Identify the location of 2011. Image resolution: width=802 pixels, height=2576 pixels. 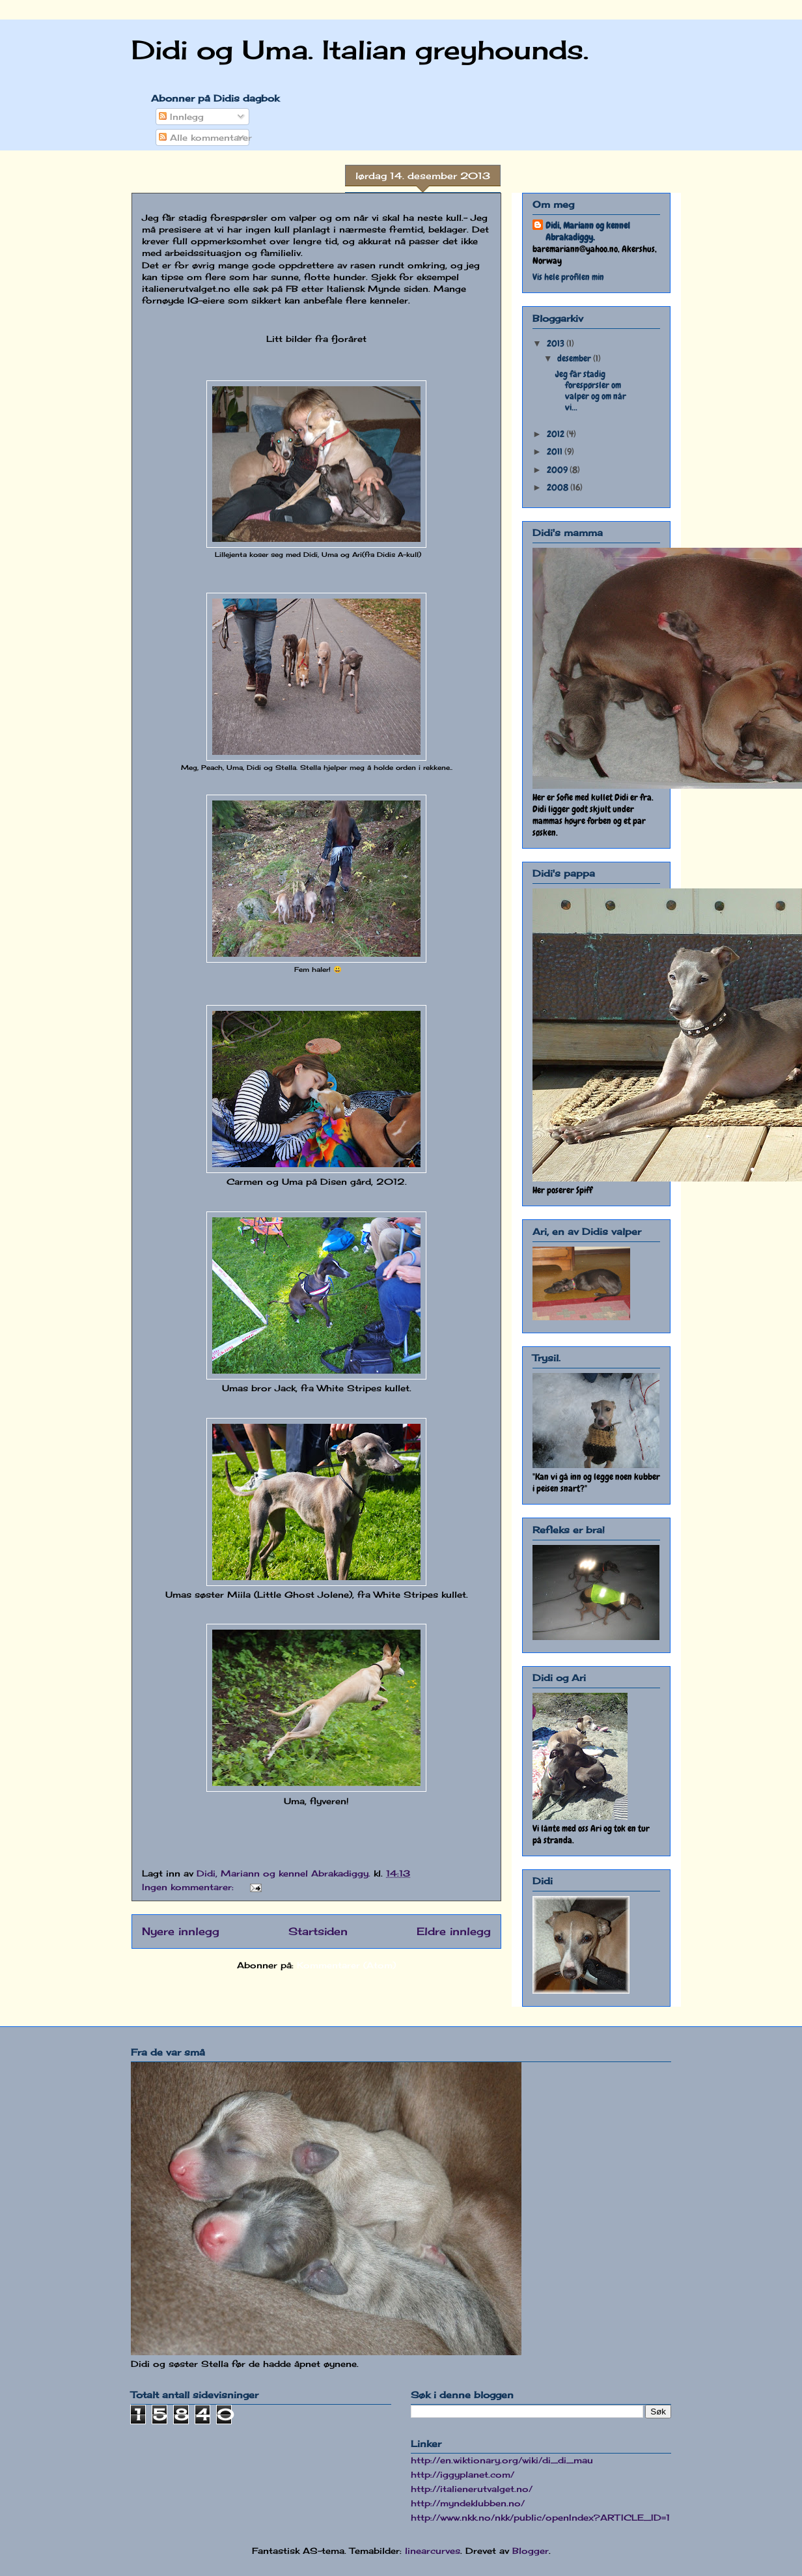
(555, 451).